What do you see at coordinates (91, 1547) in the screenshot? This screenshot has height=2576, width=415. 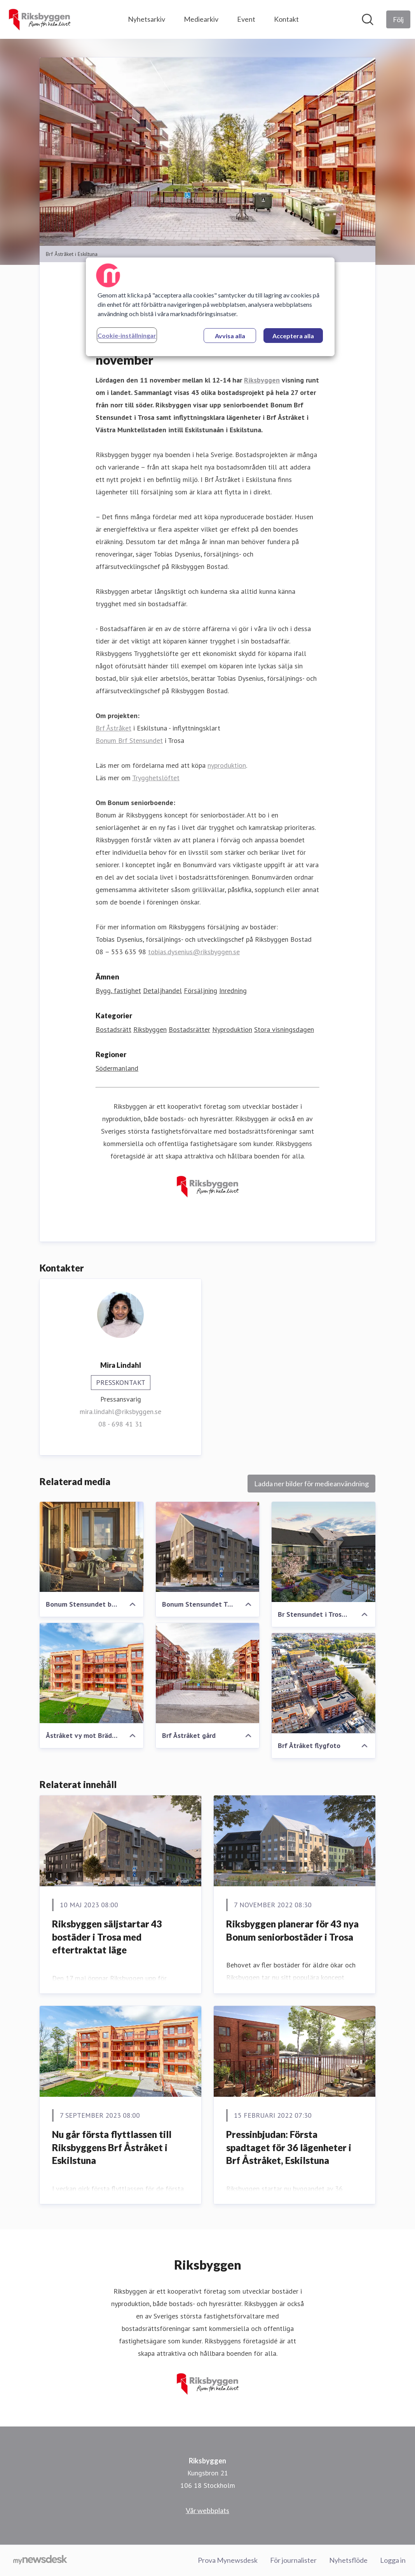 I see `[Bonum Stensundet balkong]` at bounding box center [91, 1547].